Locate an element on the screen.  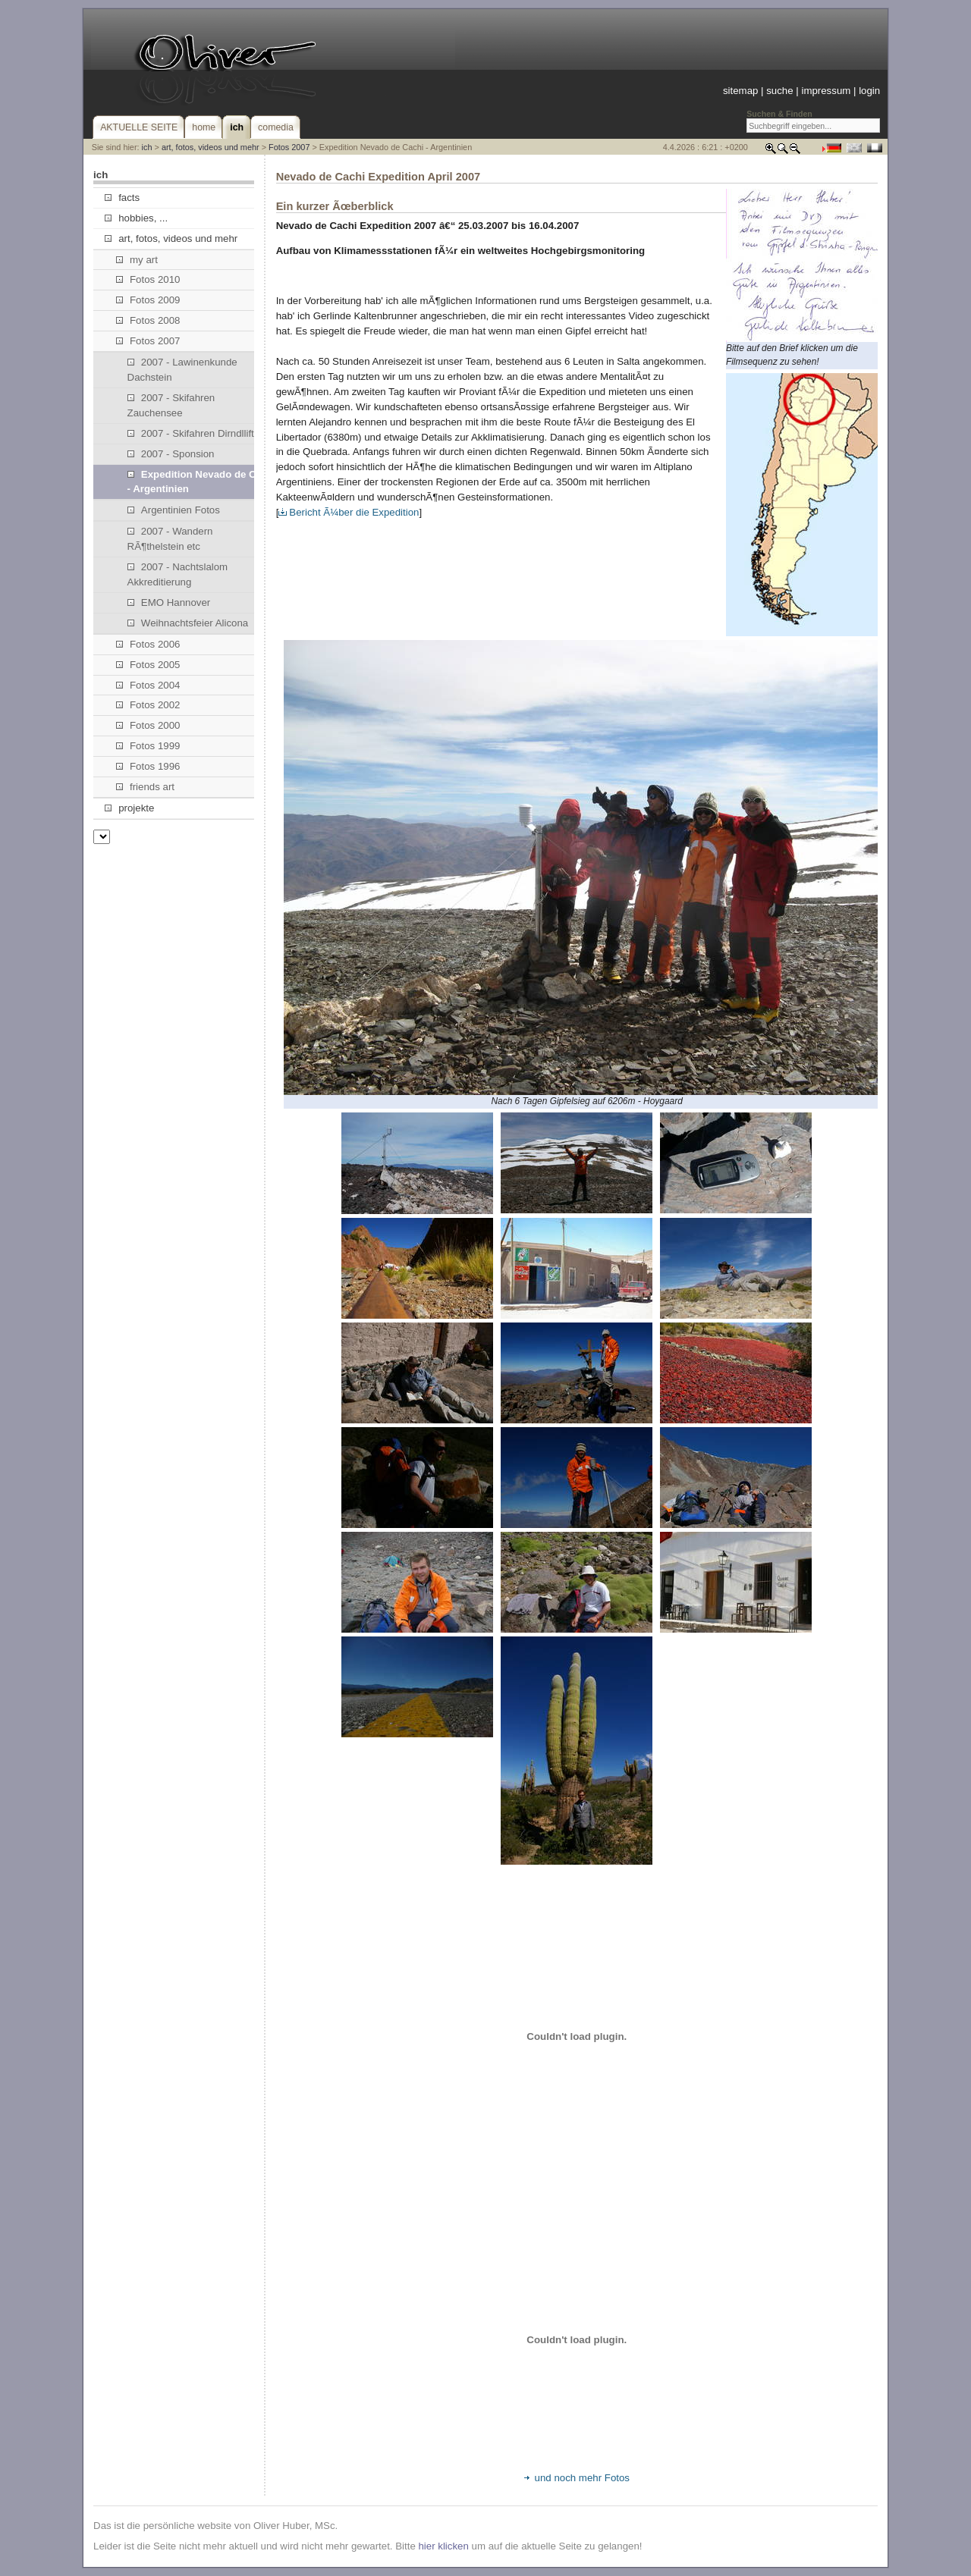
ich is located at coordinates (147, 147).